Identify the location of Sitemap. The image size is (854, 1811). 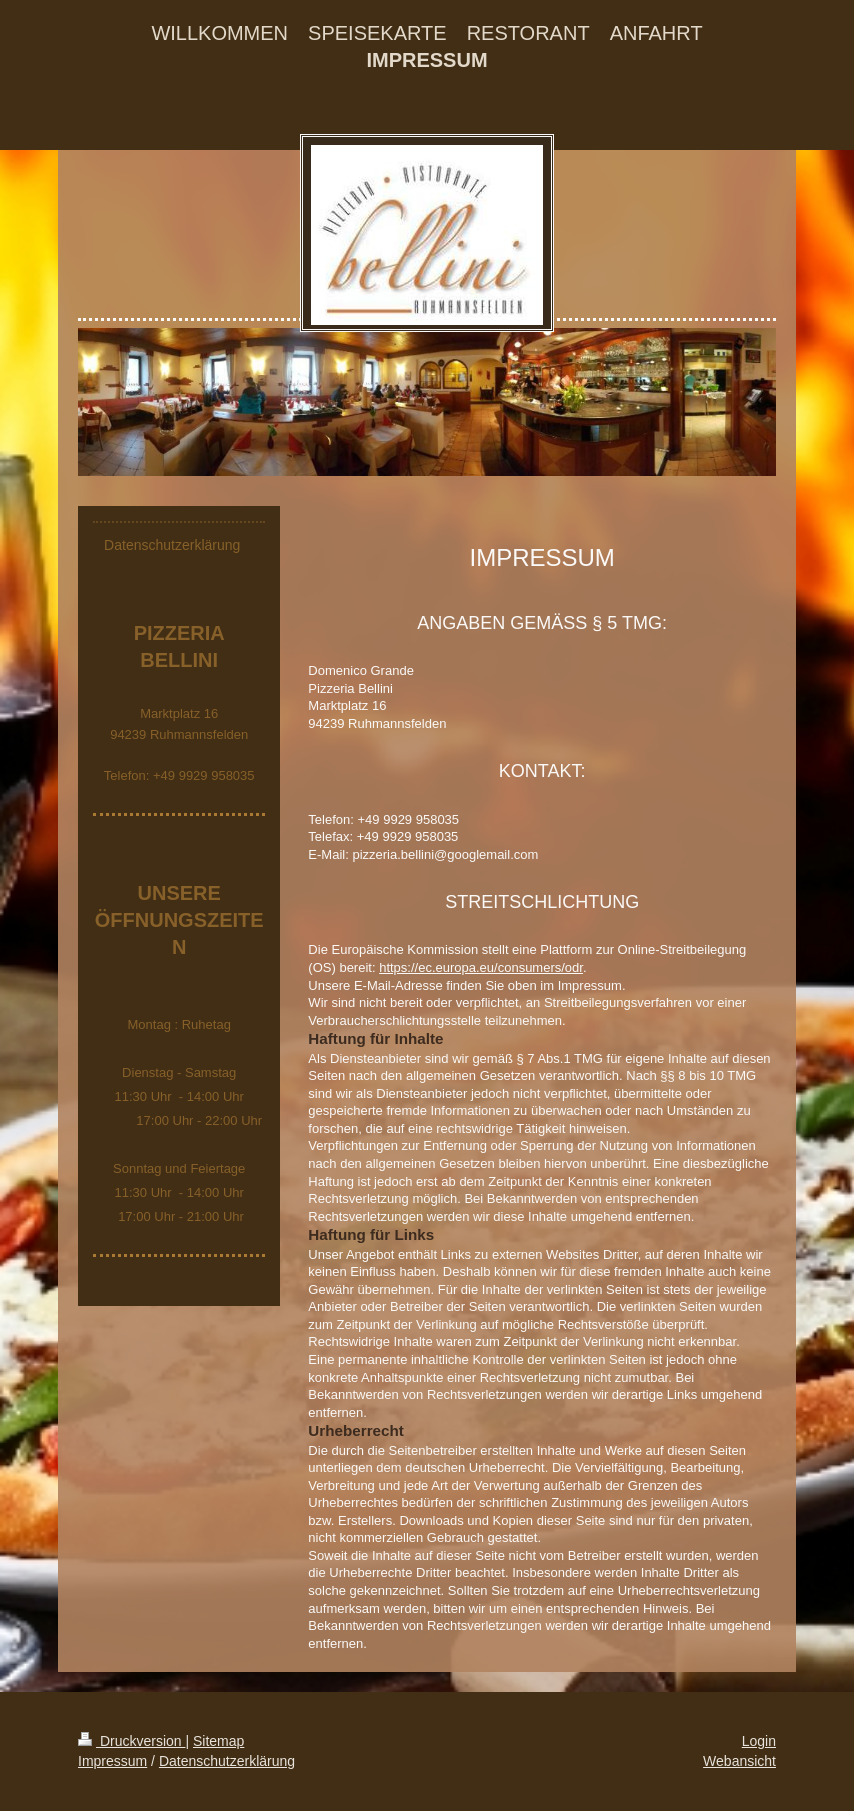
(218, 1741).